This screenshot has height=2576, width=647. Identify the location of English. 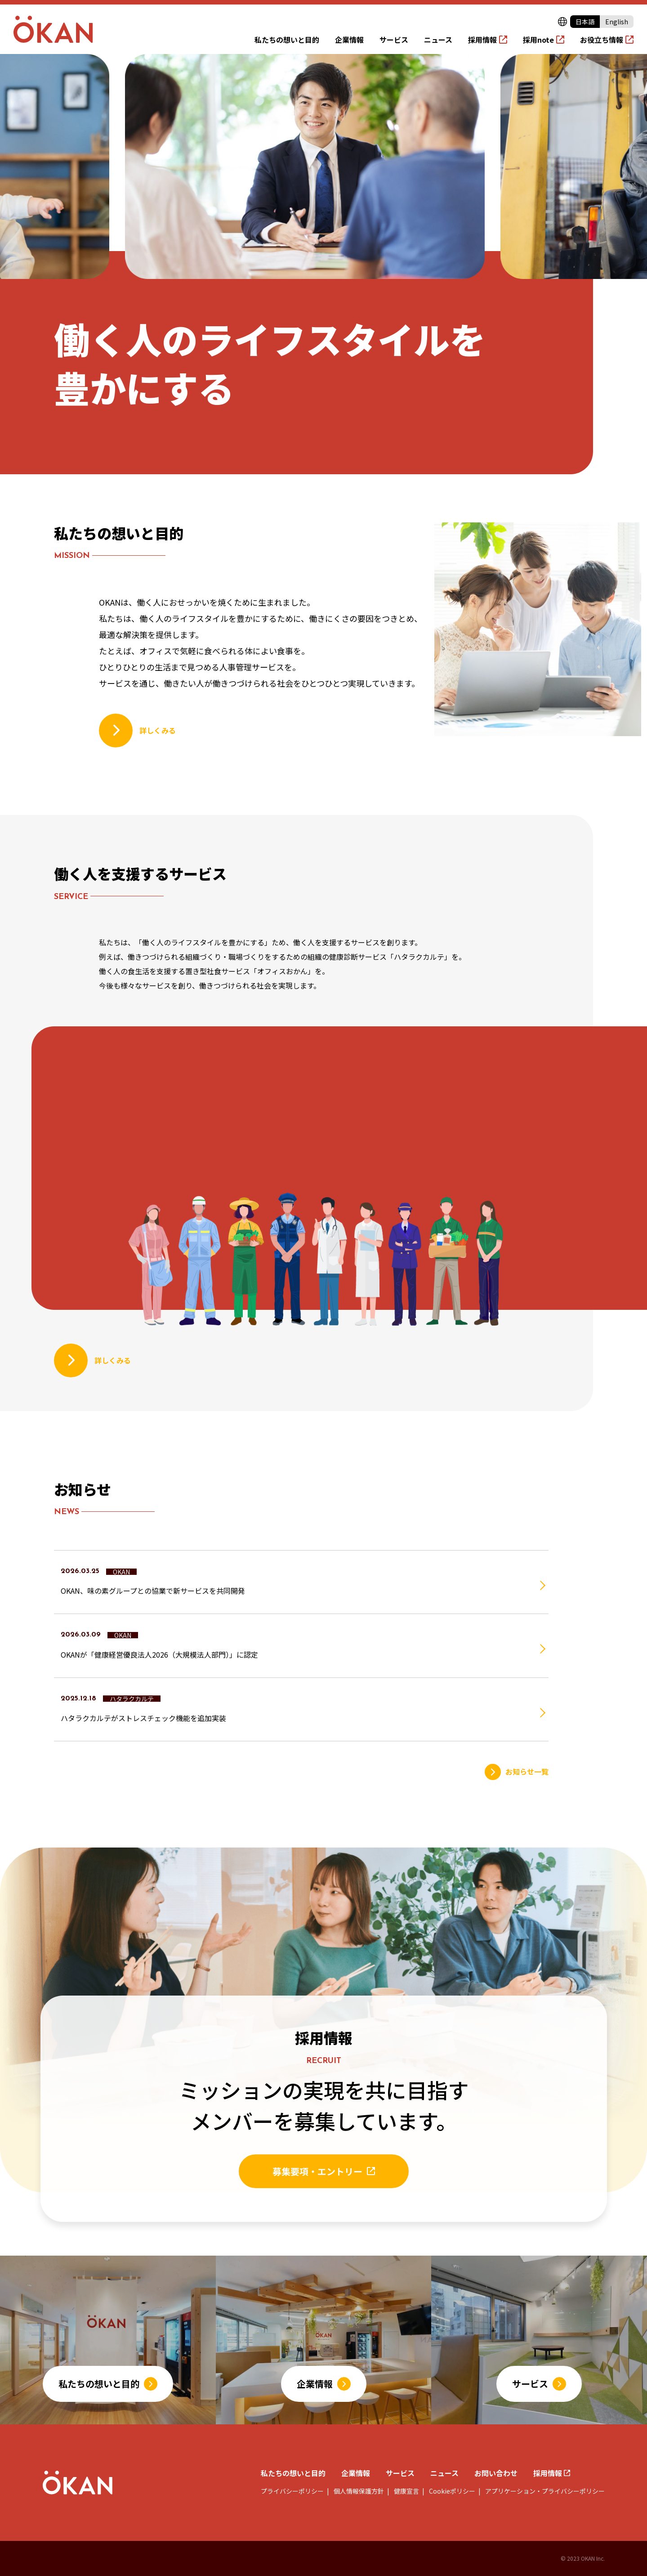
(616, 21).